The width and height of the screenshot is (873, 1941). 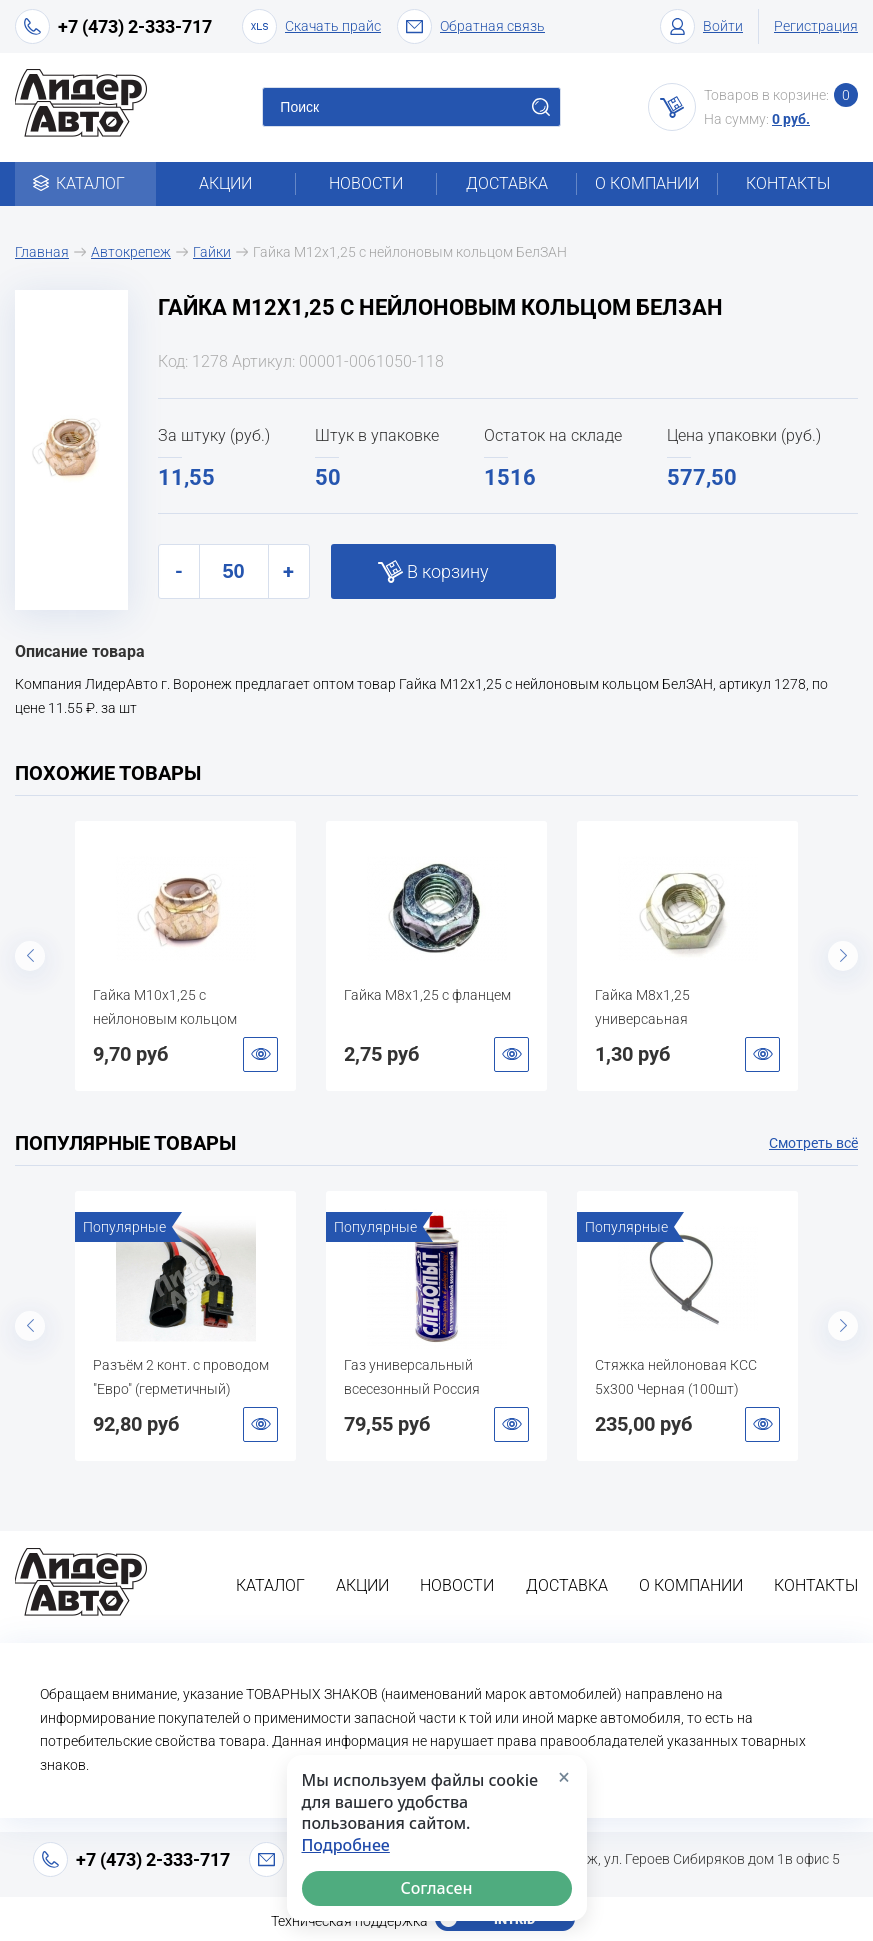 I want to click on Главная, so click(x=42, y=252).